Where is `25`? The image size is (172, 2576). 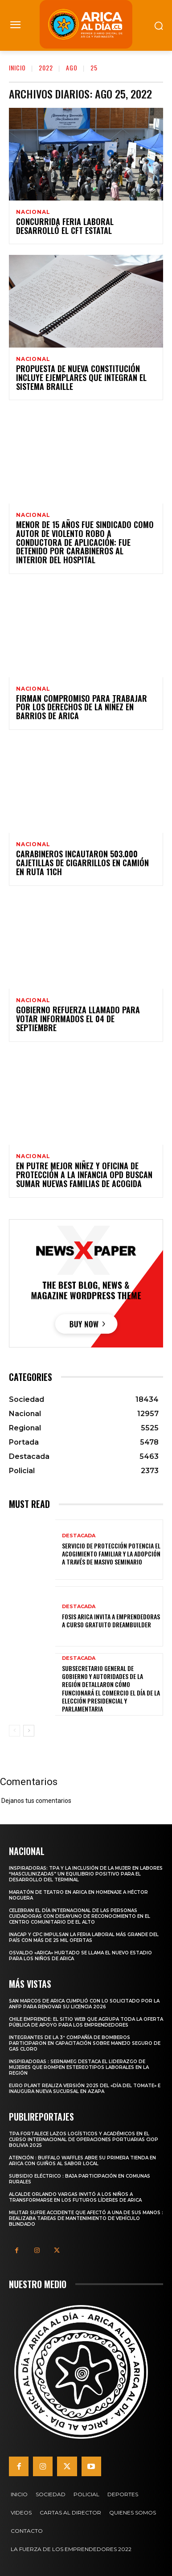 25 is located at coordinates (94, 67).